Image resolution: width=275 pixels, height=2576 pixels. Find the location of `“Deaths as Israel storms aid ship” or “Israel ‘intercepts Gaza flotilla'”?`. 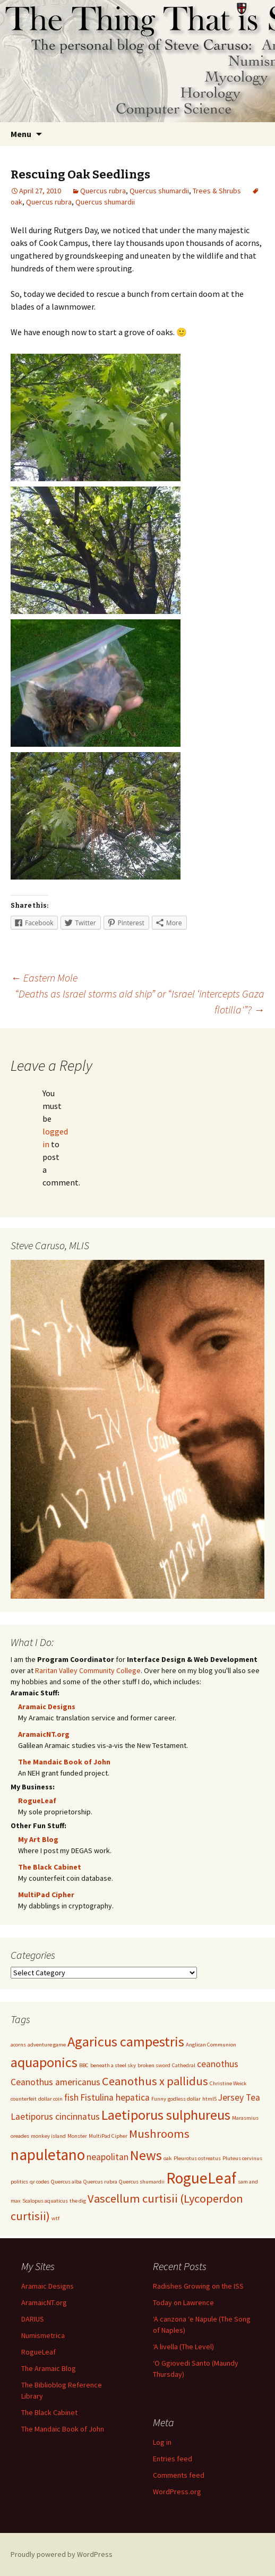

“Deaths as Israel storms aid ship” or “Israel ‘intercepts Gaza flotilla'”? is located at coordinates (139, 1001).